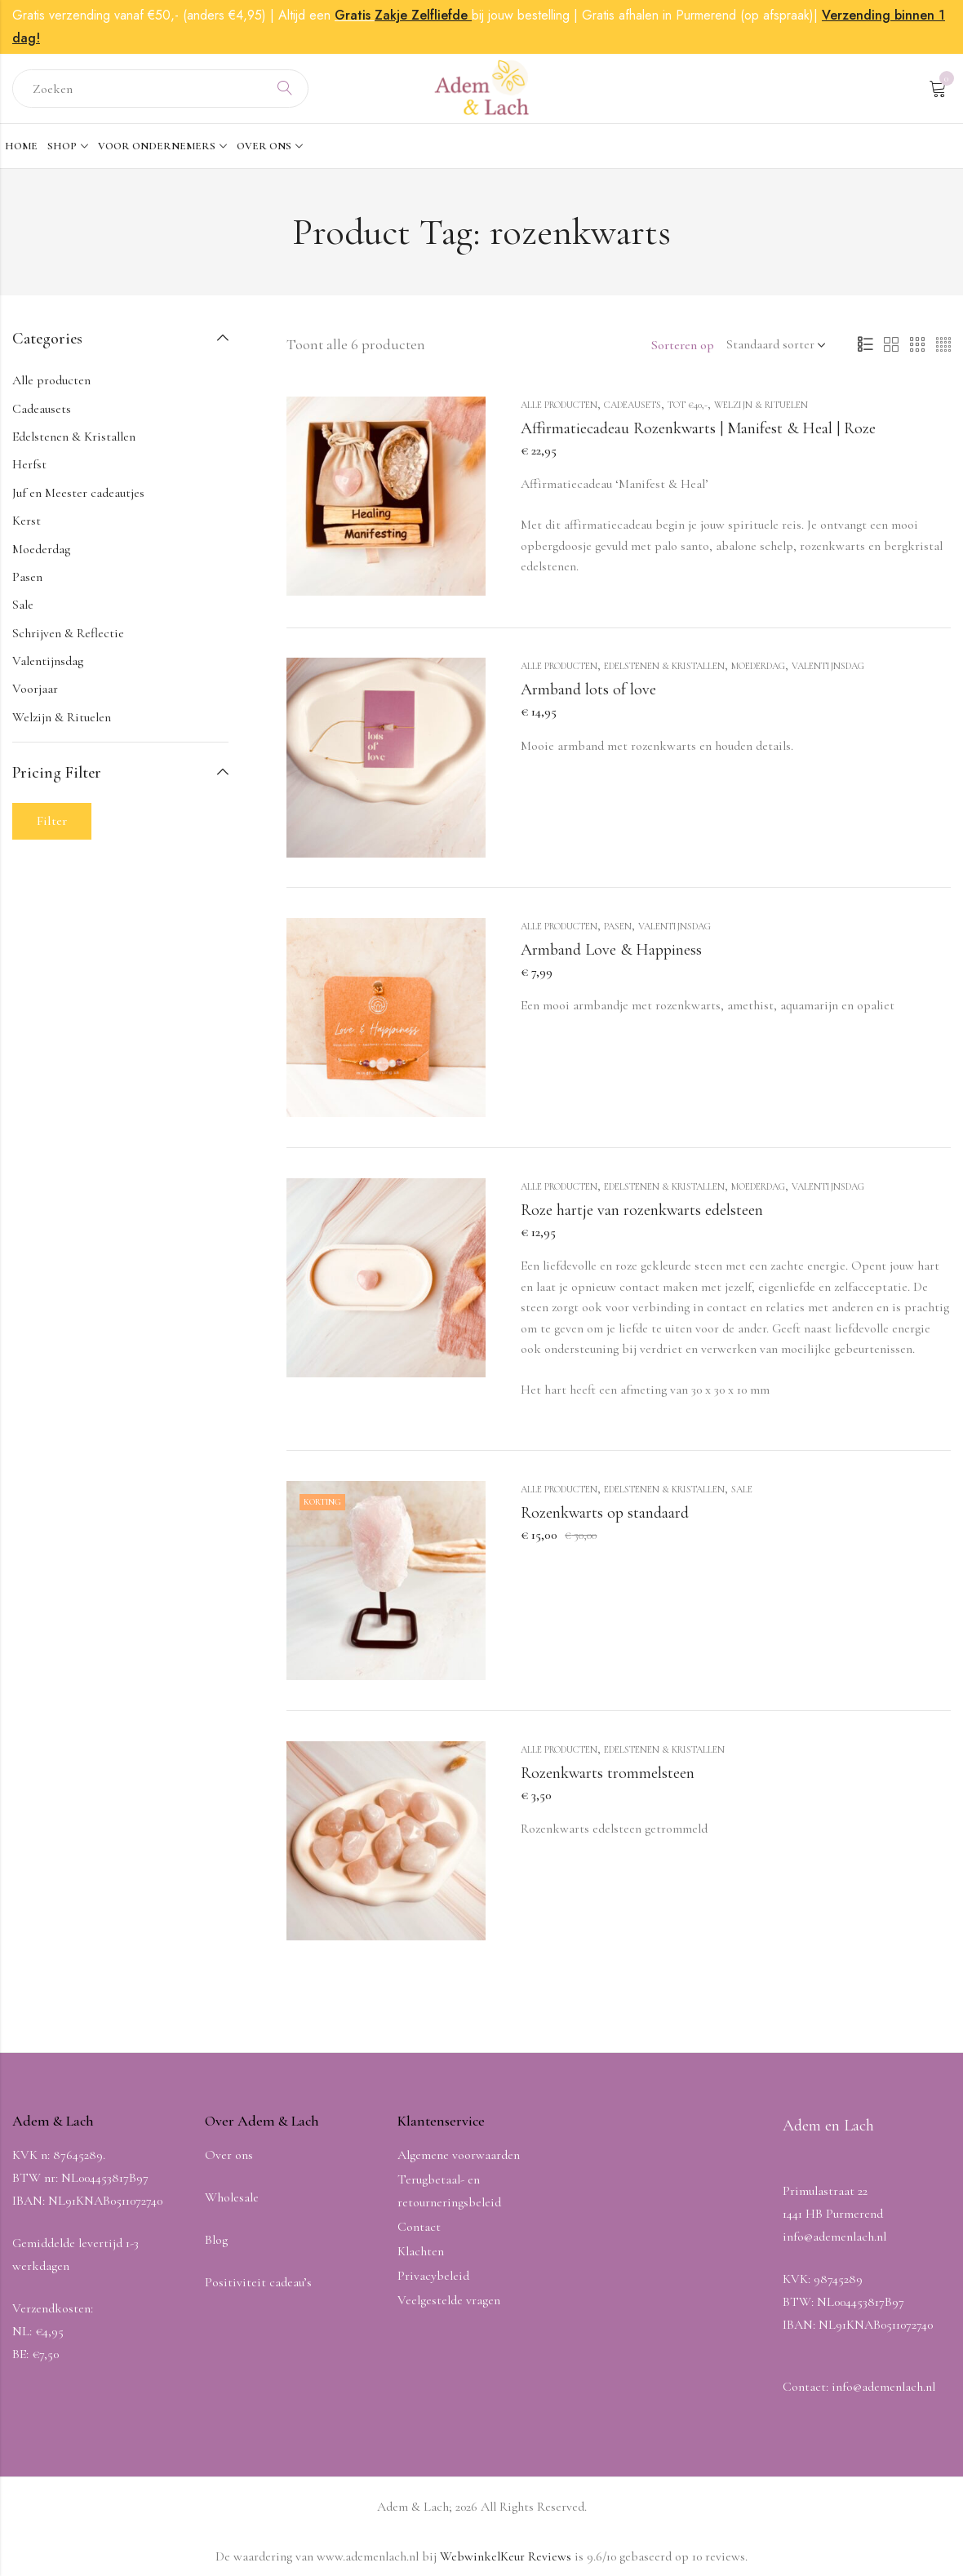  I want to click on Contact, so click(419, 2227).